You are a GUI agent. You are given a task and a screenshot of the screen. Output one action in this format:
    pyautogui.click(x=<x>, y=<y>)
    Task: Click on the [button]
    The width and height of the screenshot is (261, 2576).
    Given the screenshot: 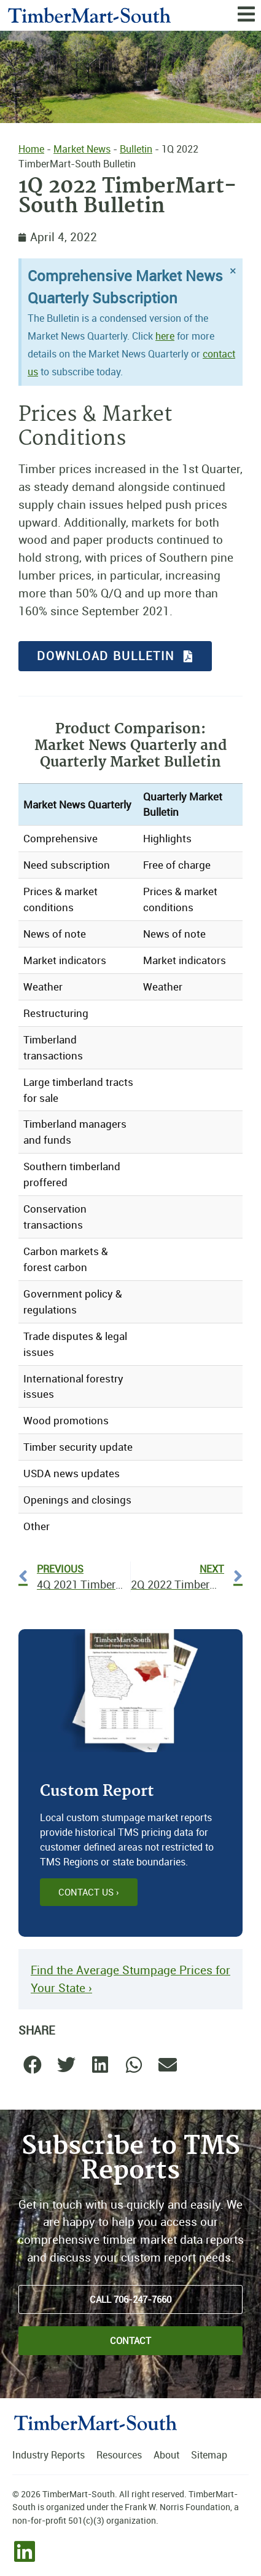 What is the action you would take?
    pyautogui.click(x=32, y=2065)
    